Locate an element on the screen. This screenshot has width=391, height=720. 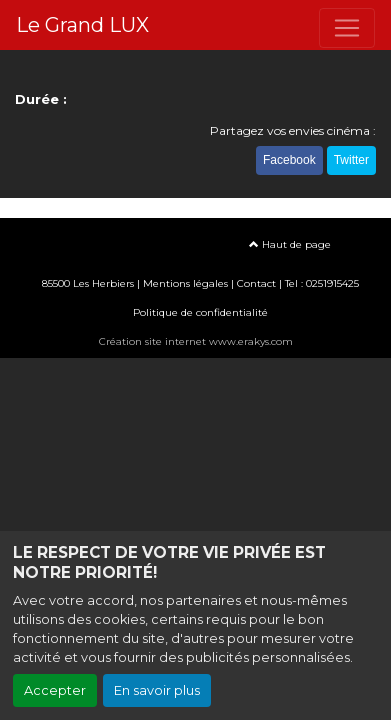
Contact is located at coordinates (256, 283).